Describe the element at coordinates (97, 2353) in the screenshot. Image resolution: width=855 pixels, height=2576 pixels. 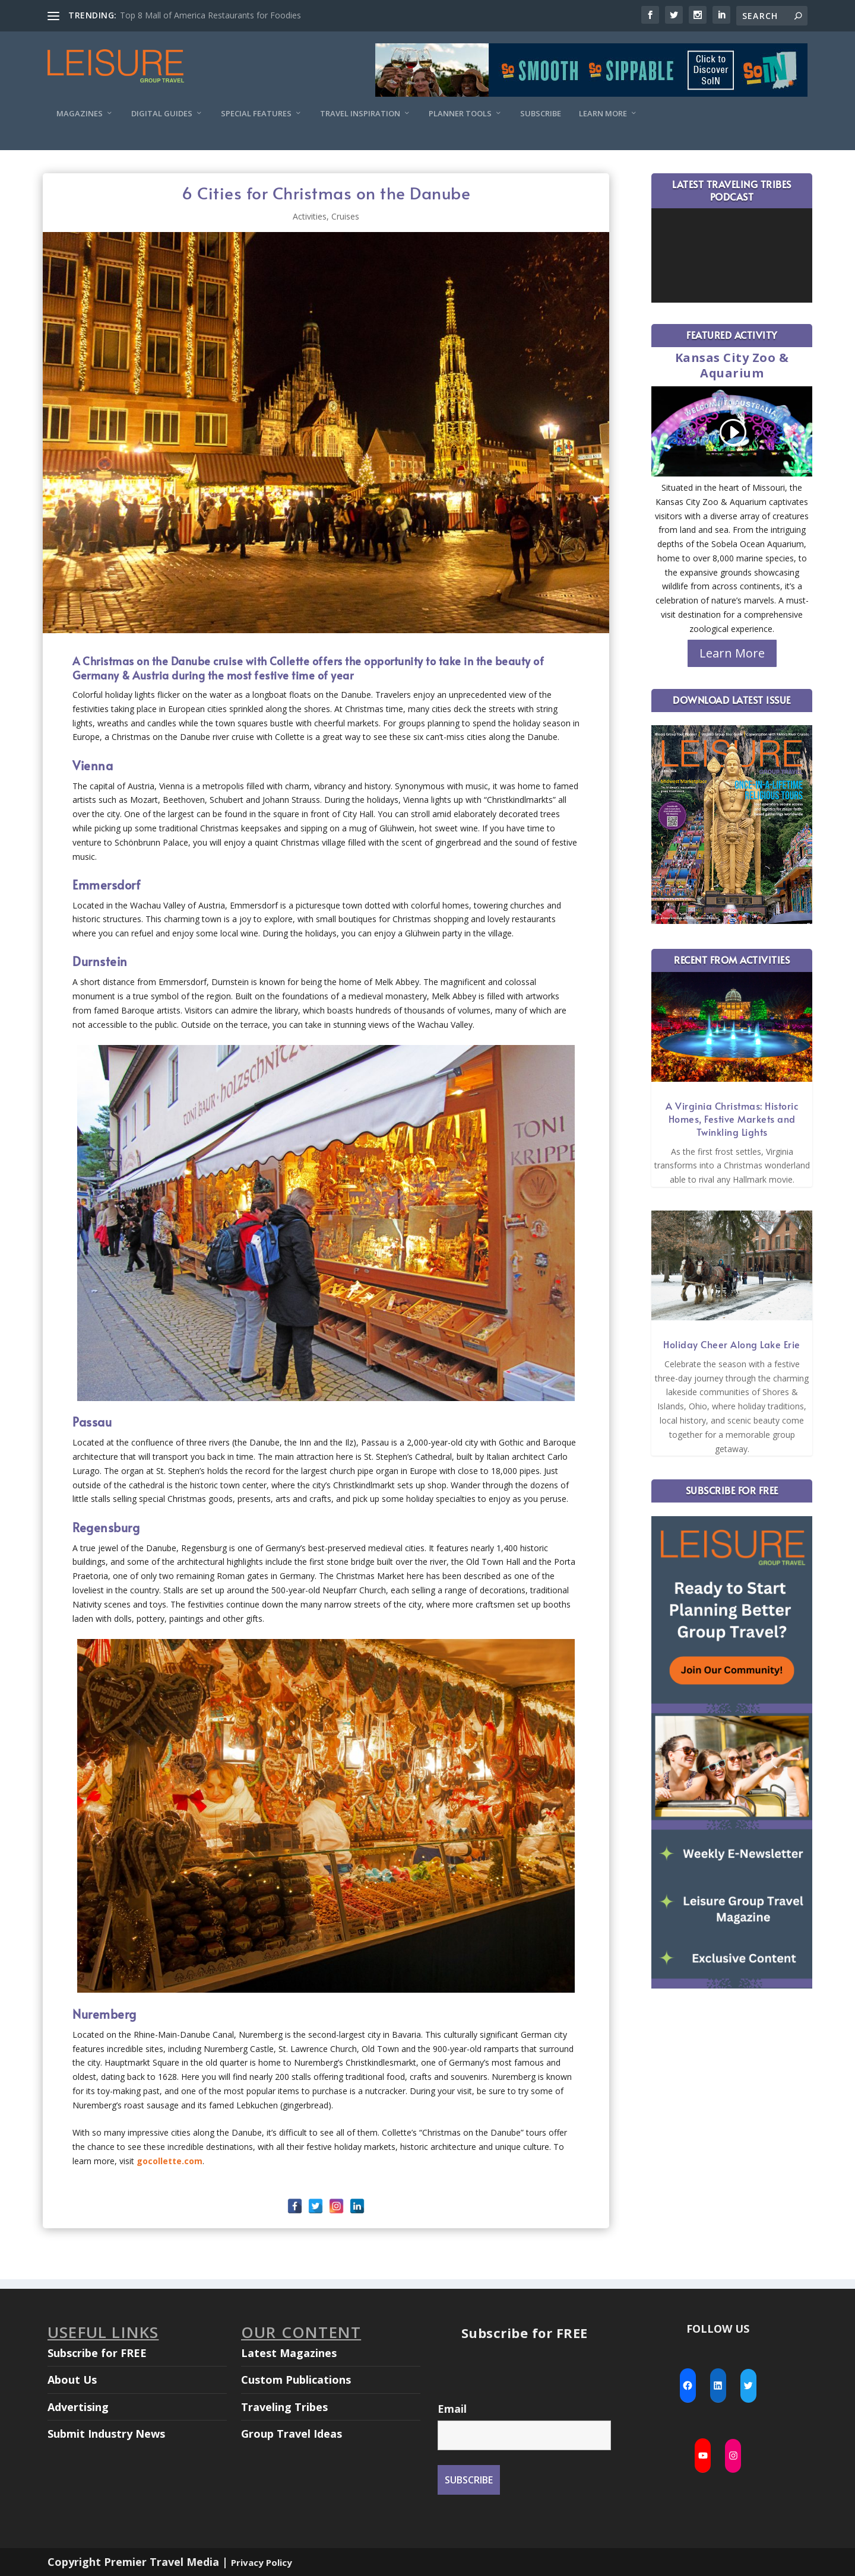
I see `Subscribe for FREE` at that location.